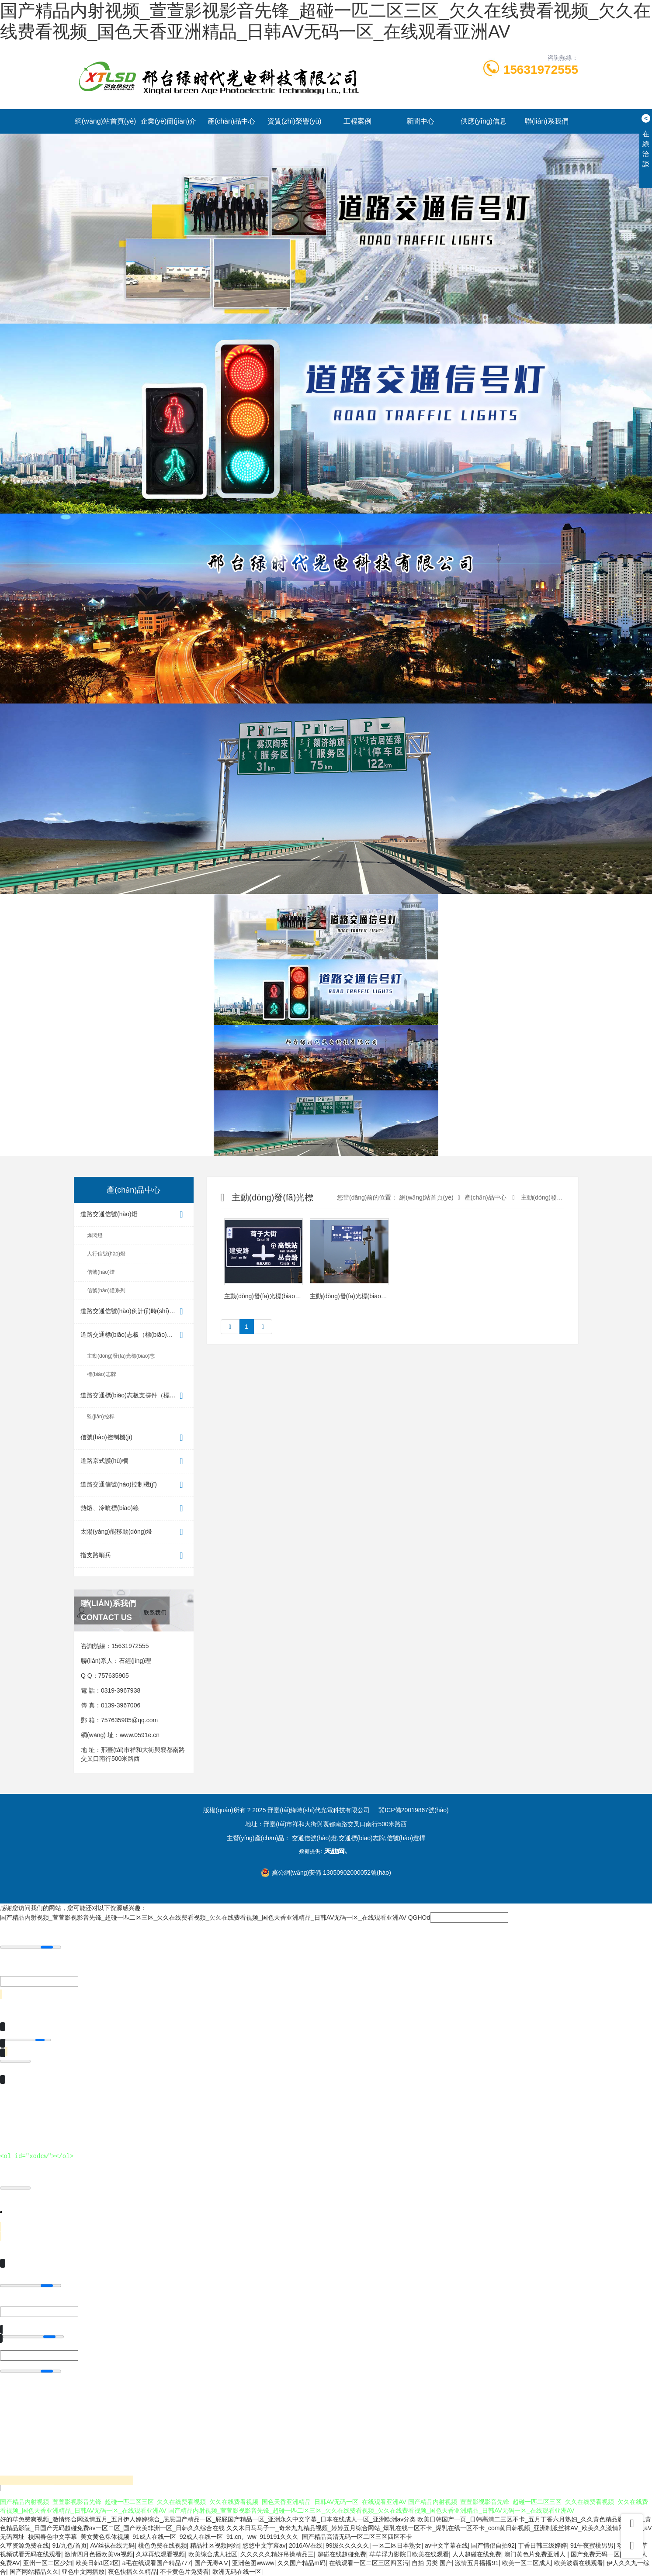  Describe the element at coordinates (112, 2545) in the screenshot. I see `AV丝袜在线无码` at that location.